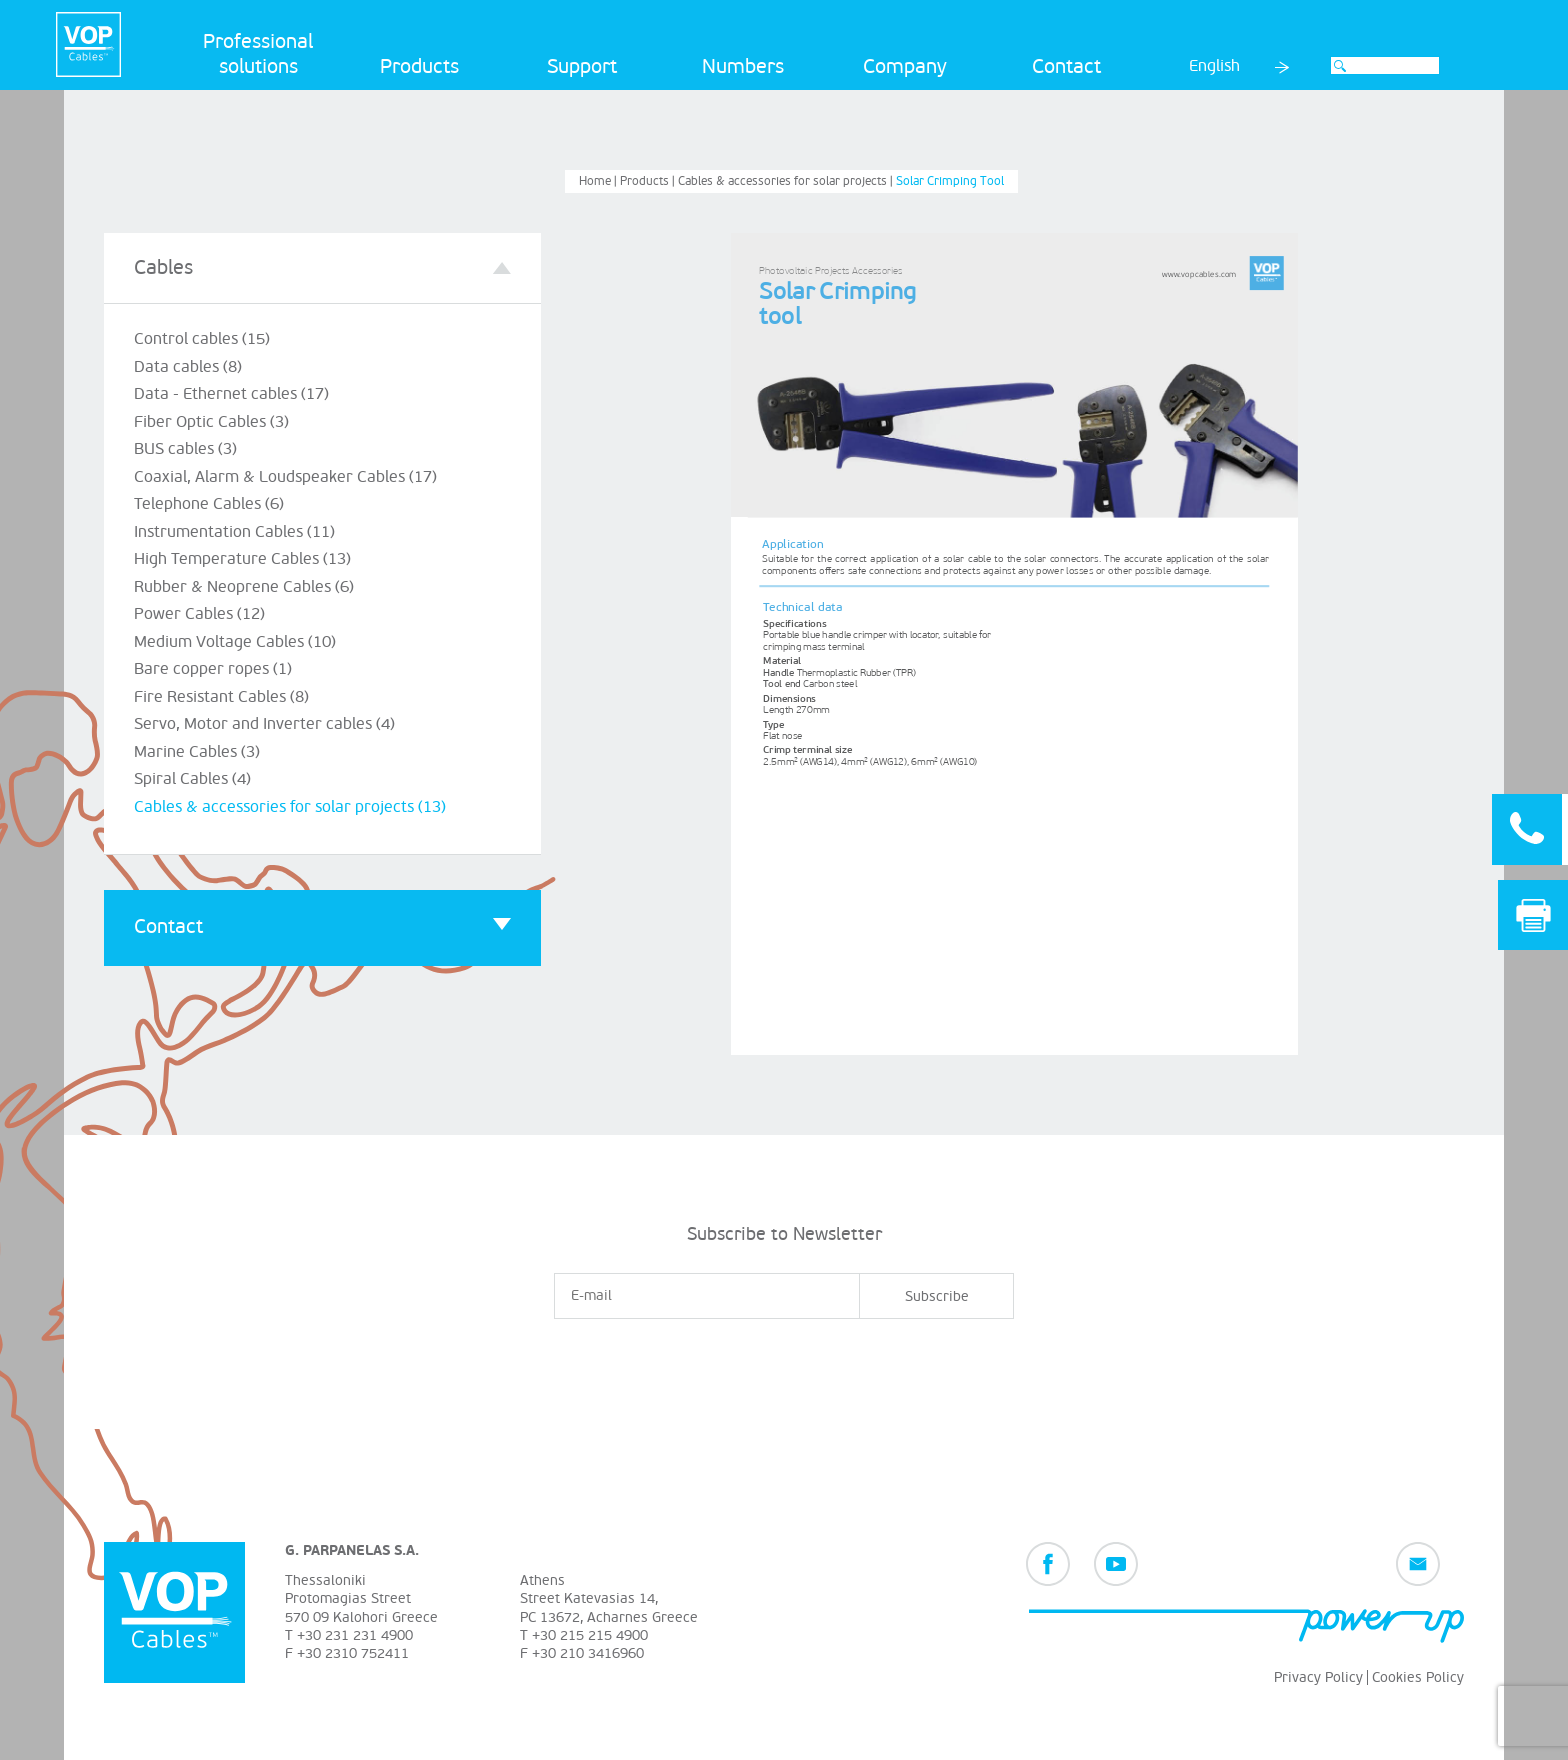 This screenshot has height=1760, width=1568. What do you see at coordinates (202, 339) in the screenshot?
I see `Control cables (15)` at bounding box center [202, 339].